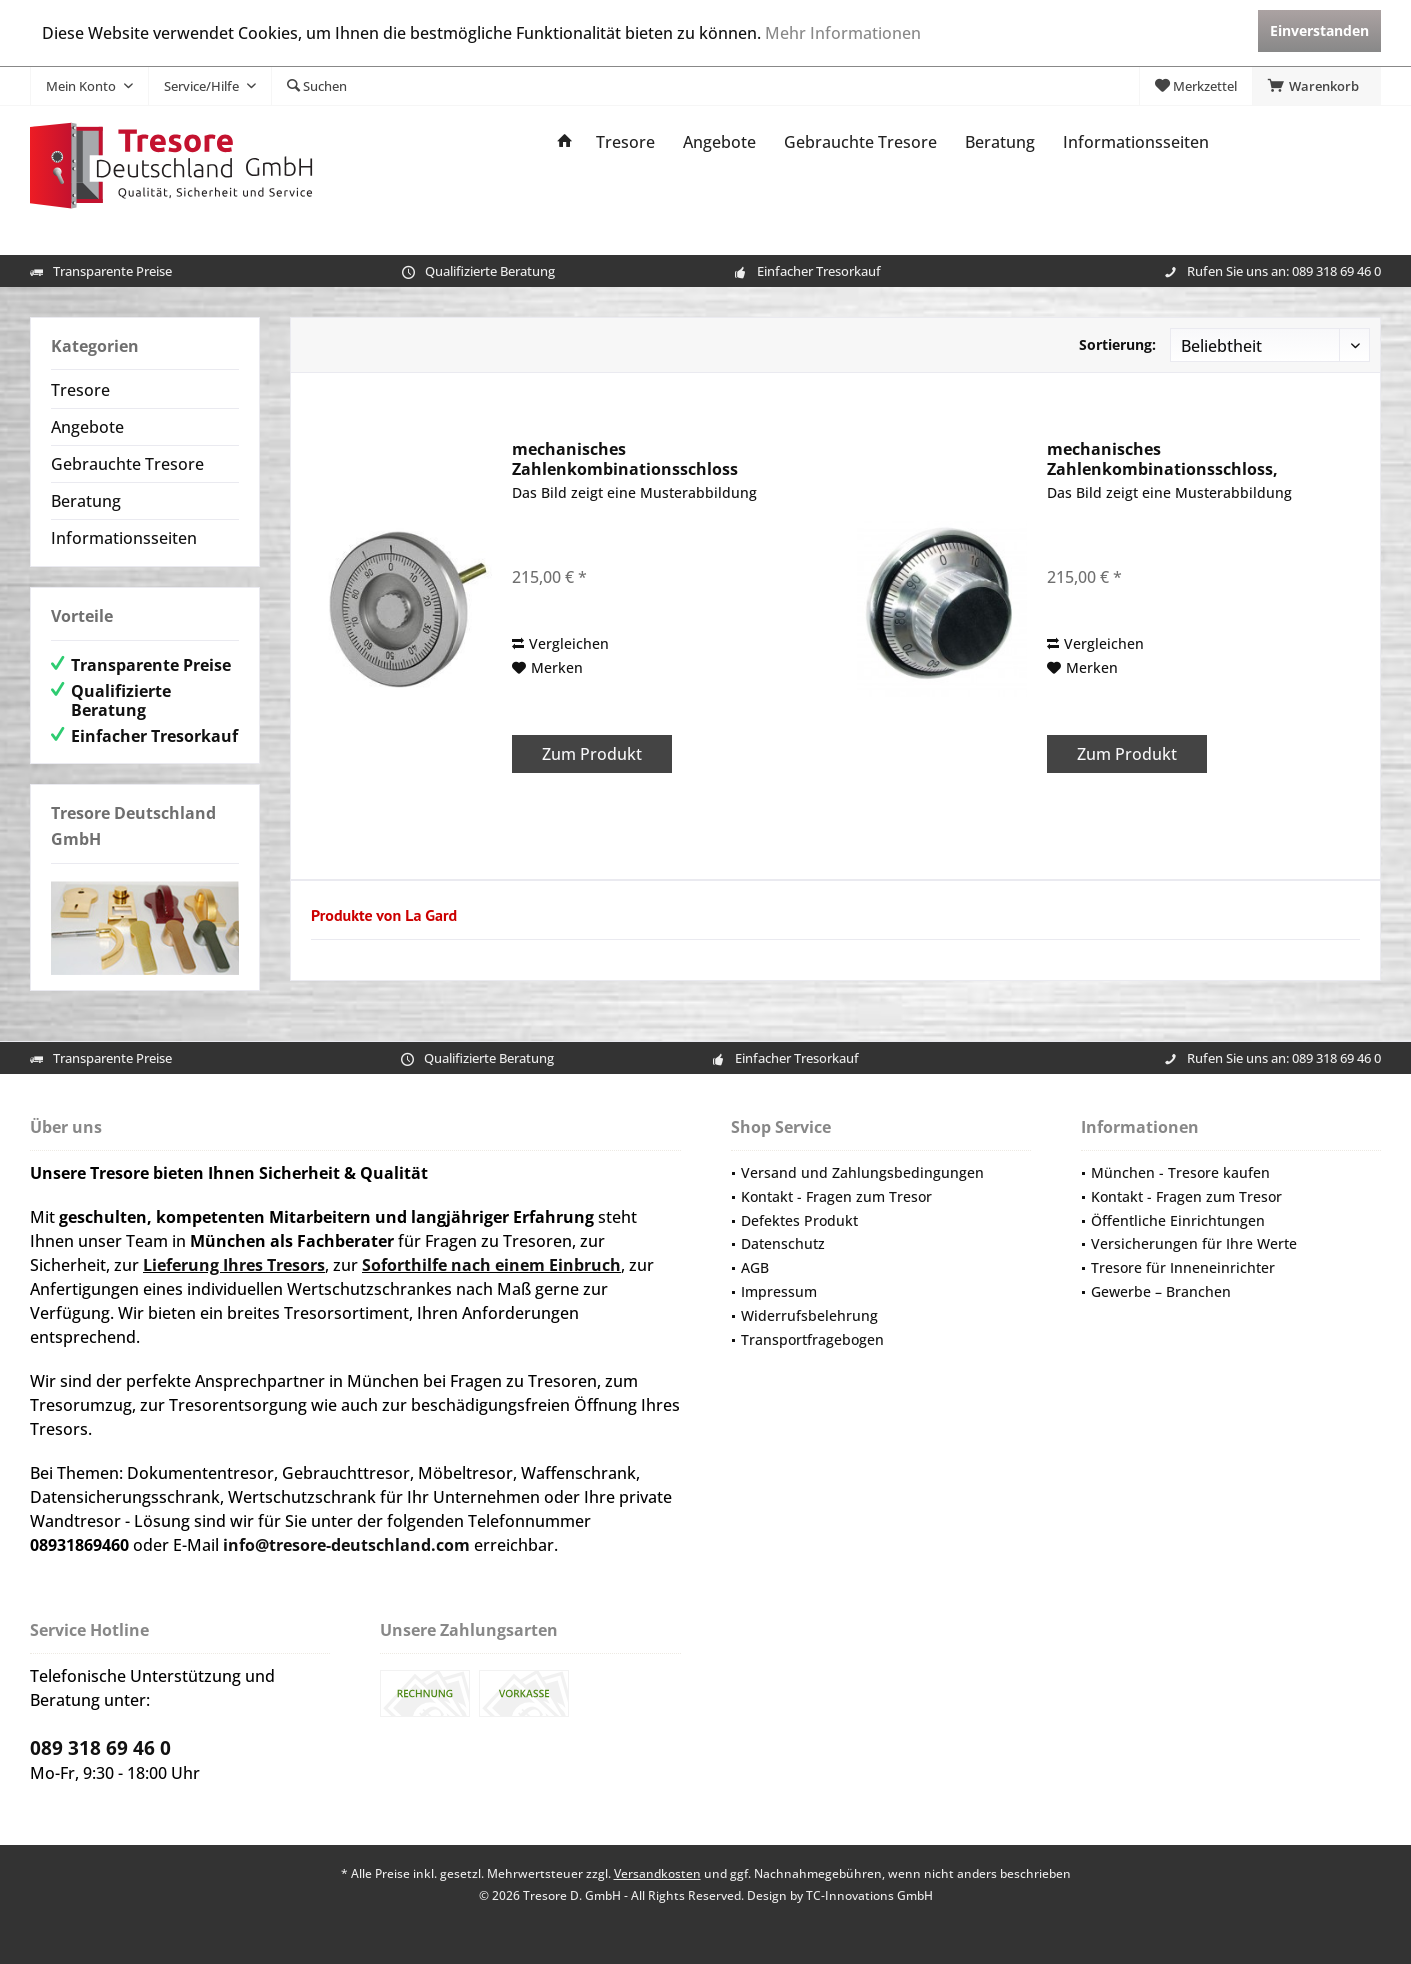  I want to click on Kontakt - Fragen zum Tresor, so click(836, 1196).